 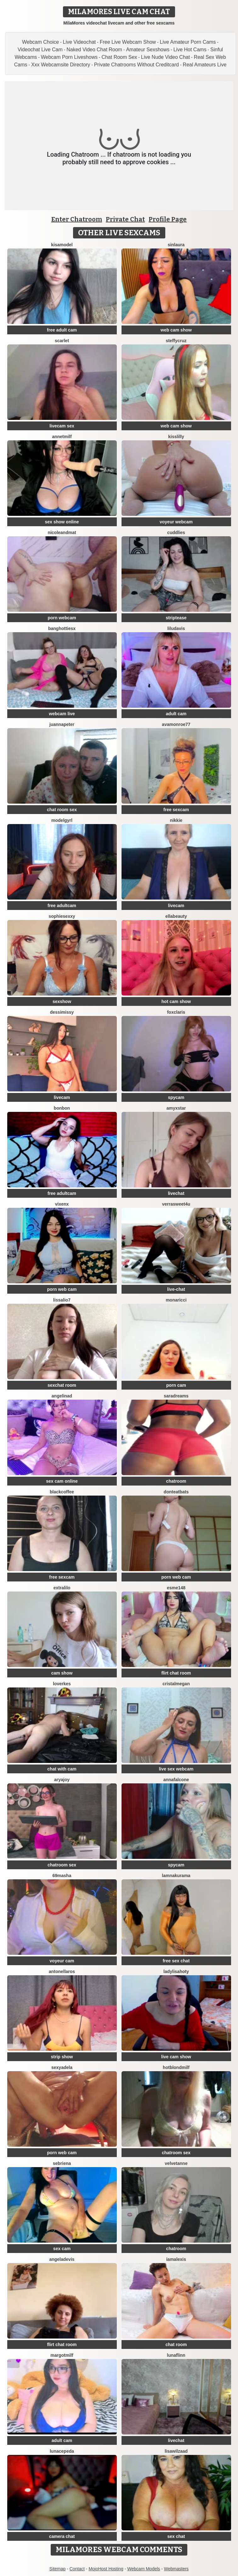 What do you see at coordinates (176, 1289) in the screenshot?
I see `live-chat` at bounding box center [176, 1289].